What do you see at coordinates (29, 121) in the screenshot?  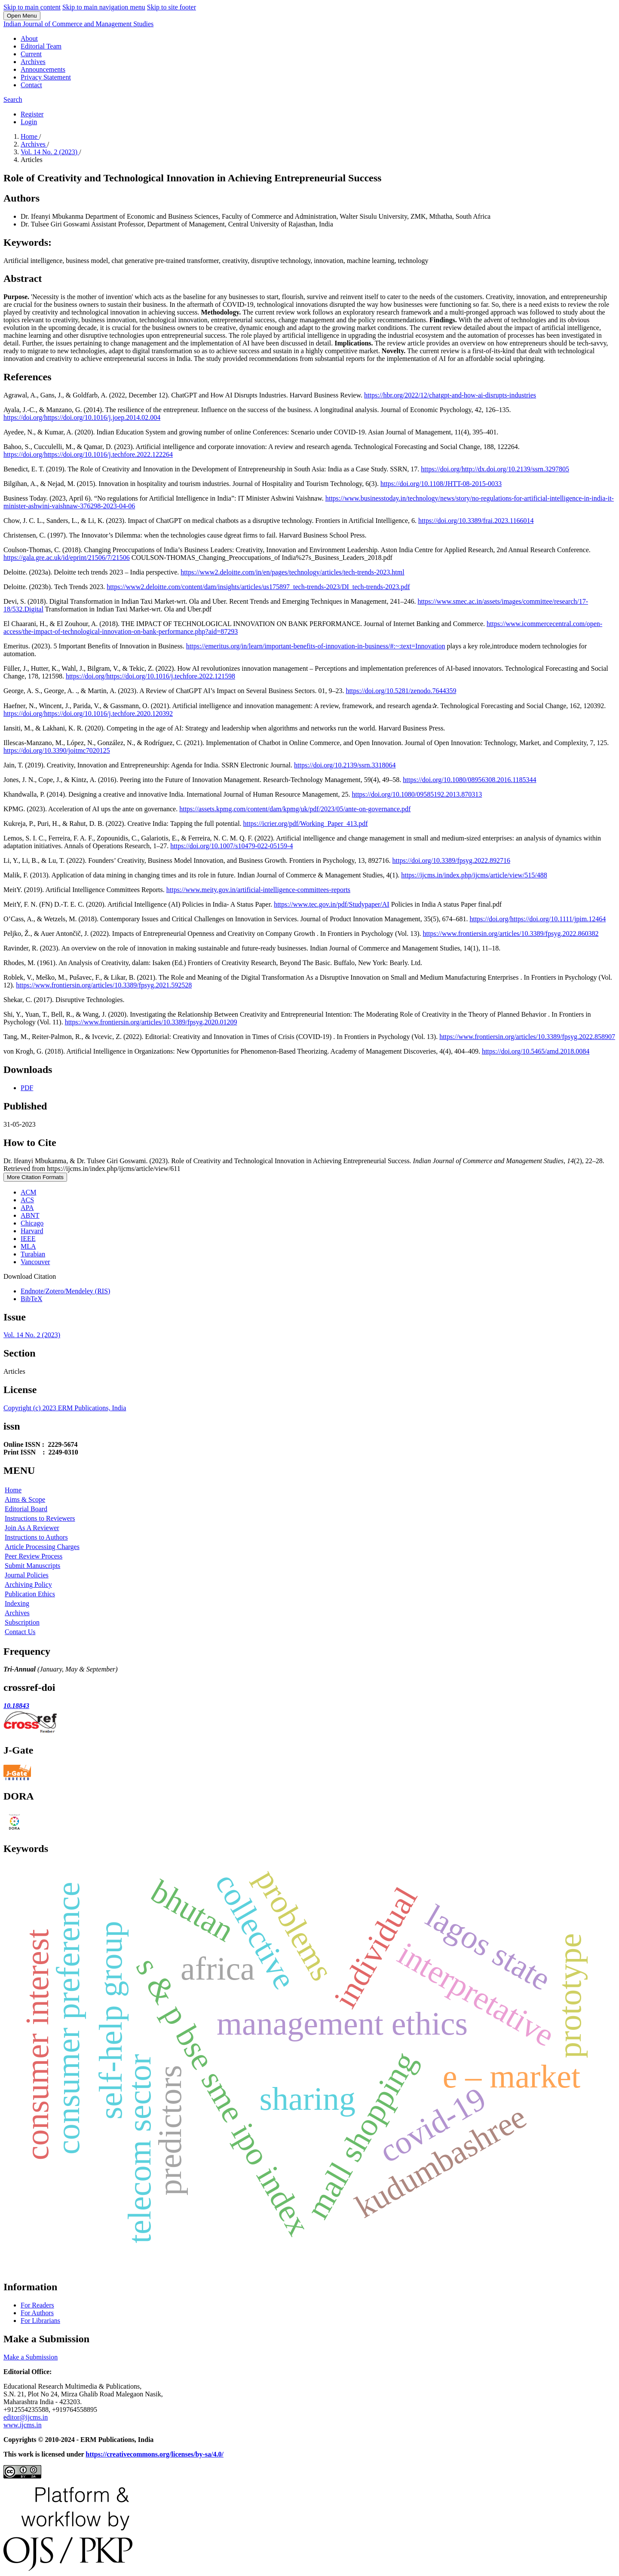 I see `Login` at bounding box center [29, 121].